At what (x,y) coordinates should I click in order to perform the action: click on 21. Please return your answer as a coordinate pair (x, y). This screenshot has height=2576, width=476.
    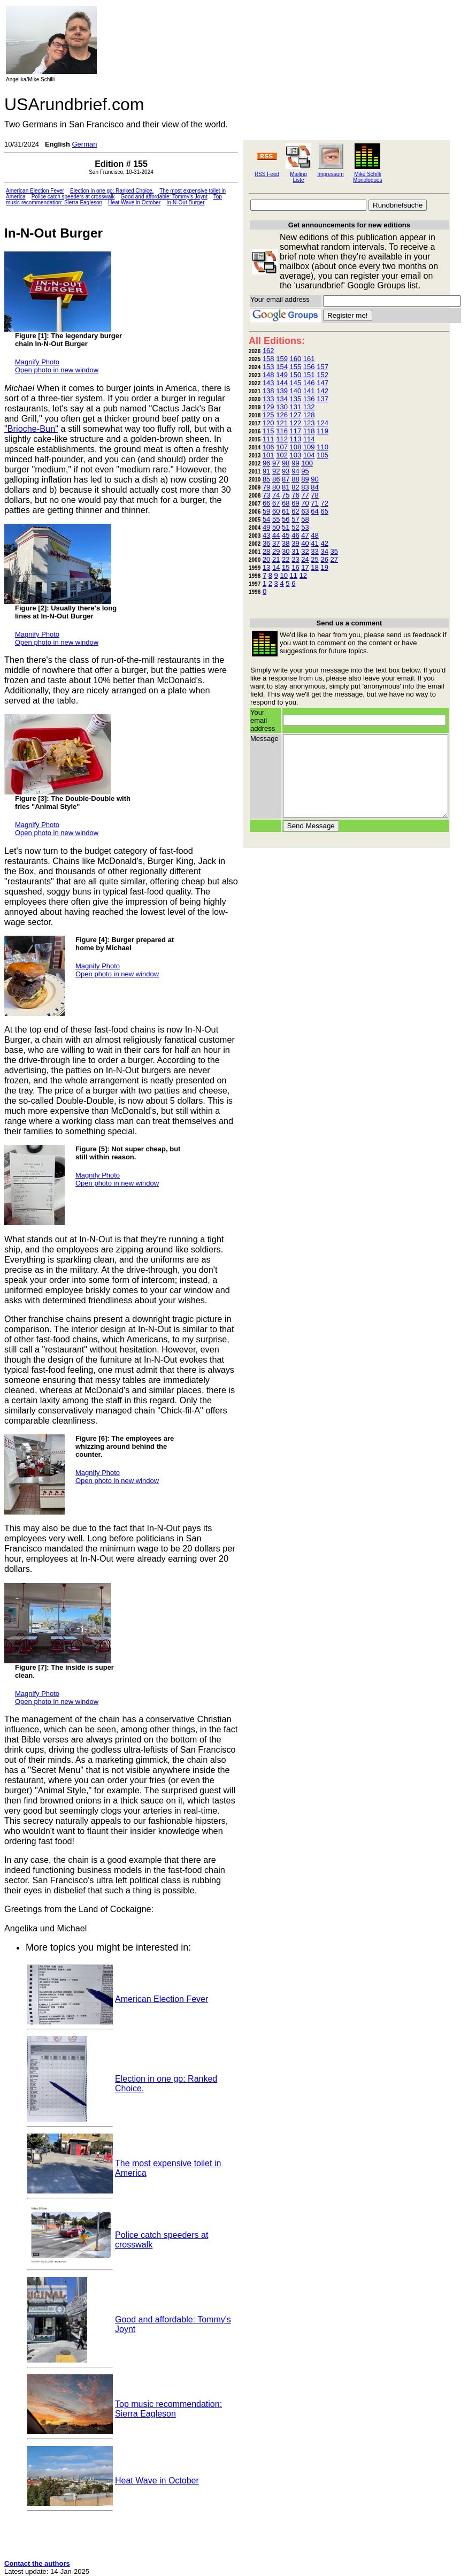
    Looking at the image, I should click on (276, 559).